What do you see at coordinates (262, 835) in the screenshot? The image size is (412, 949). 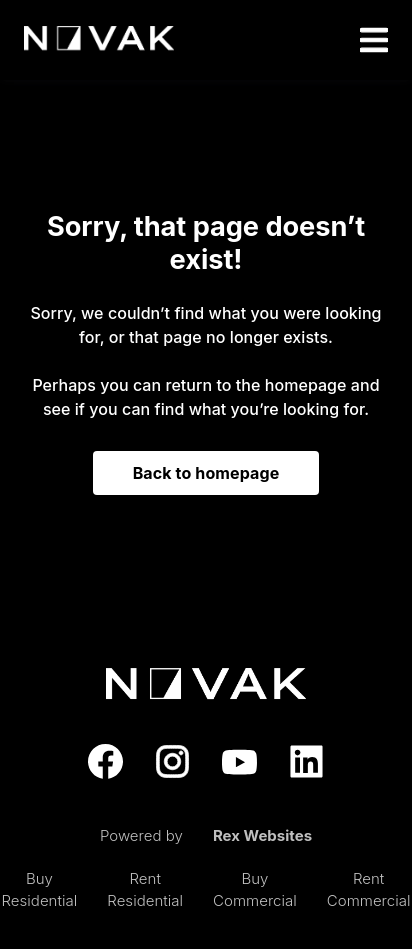 I see `Rex Websites` at bounding box center [262, 835].